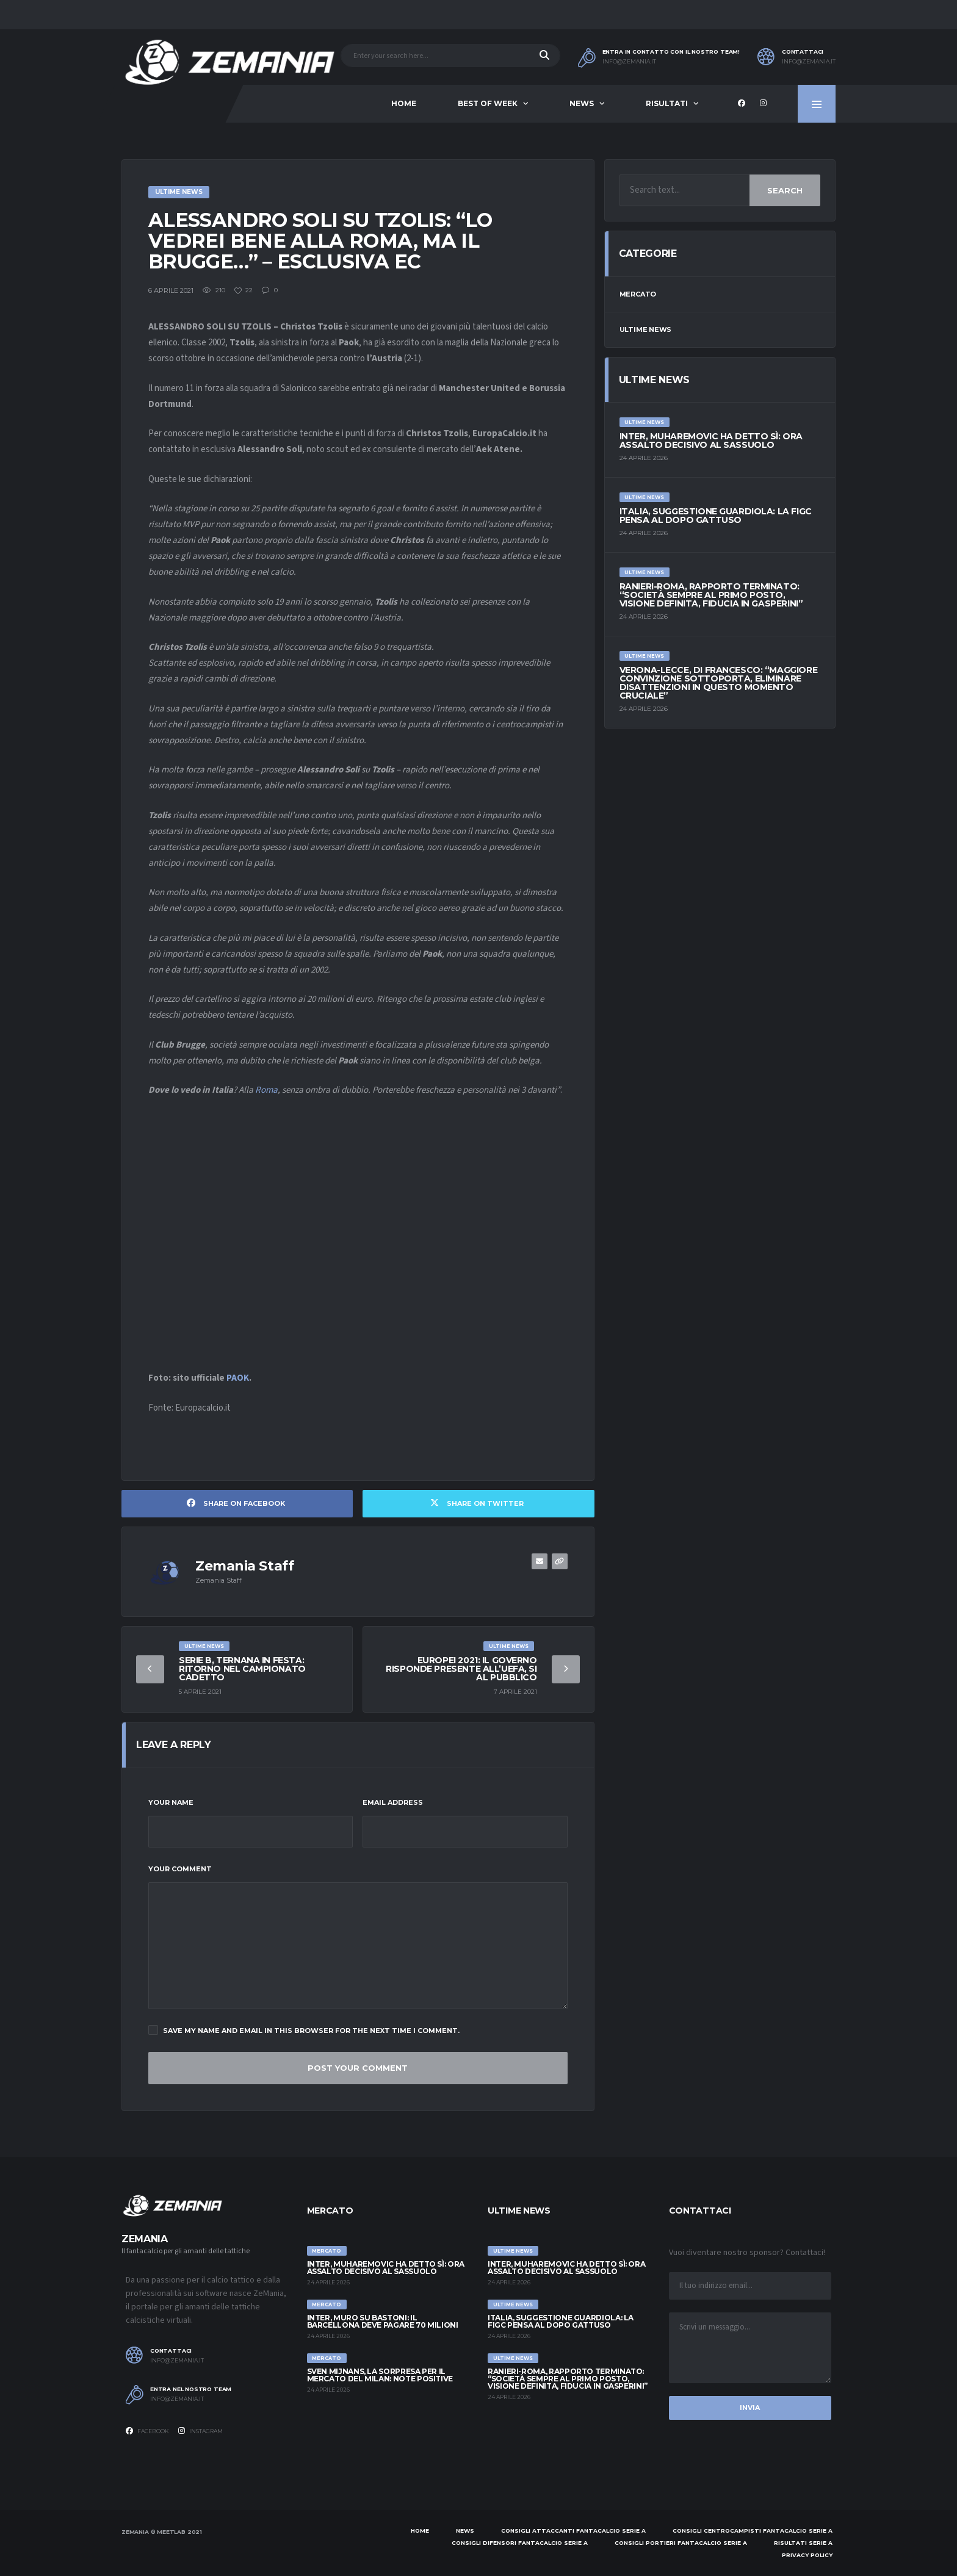 The width and height of the screenshot is (957, 2576). I want to click on Consigli difensori Fantacalcio Serie A, so click(520, 2542).